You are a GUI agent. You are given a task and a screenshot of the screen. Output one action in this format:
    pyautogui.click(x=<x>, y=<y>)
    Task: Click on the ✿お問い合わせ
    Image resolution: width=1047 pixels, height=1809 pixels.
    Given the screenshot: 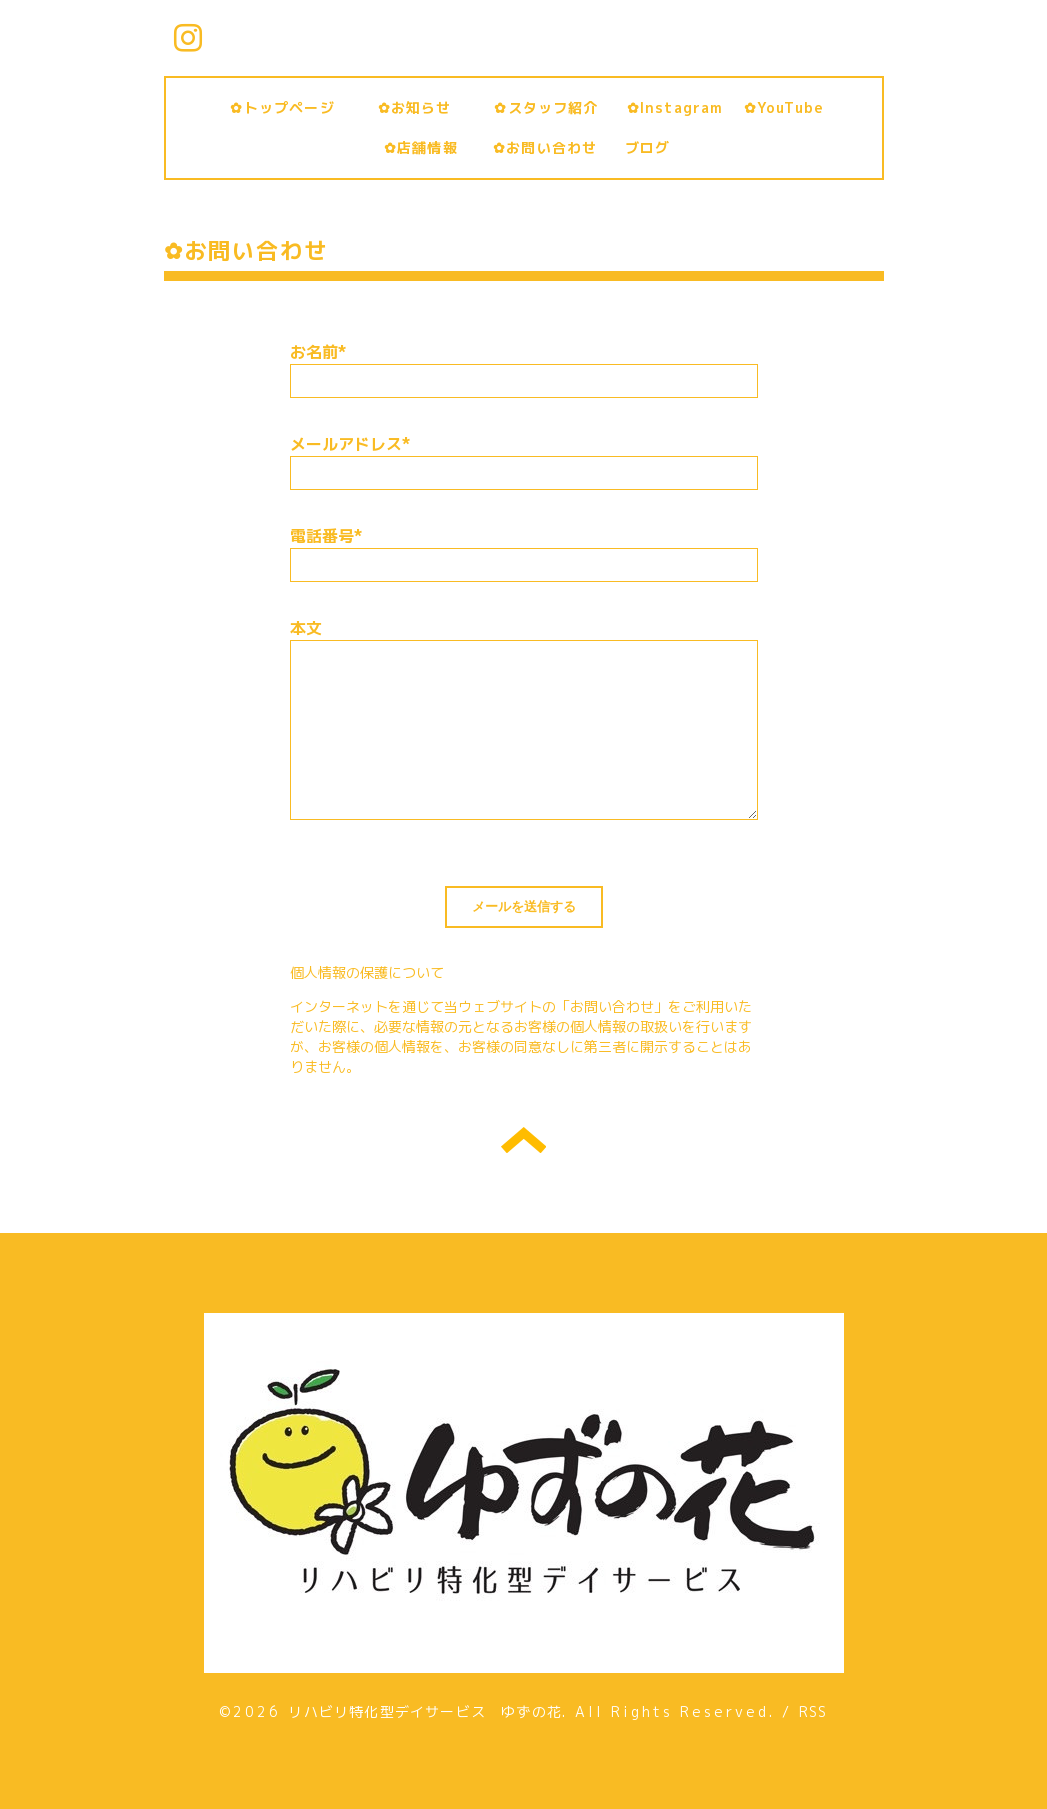 What is the action you would take?
    pyautogui.click(x=553, y=147)
    